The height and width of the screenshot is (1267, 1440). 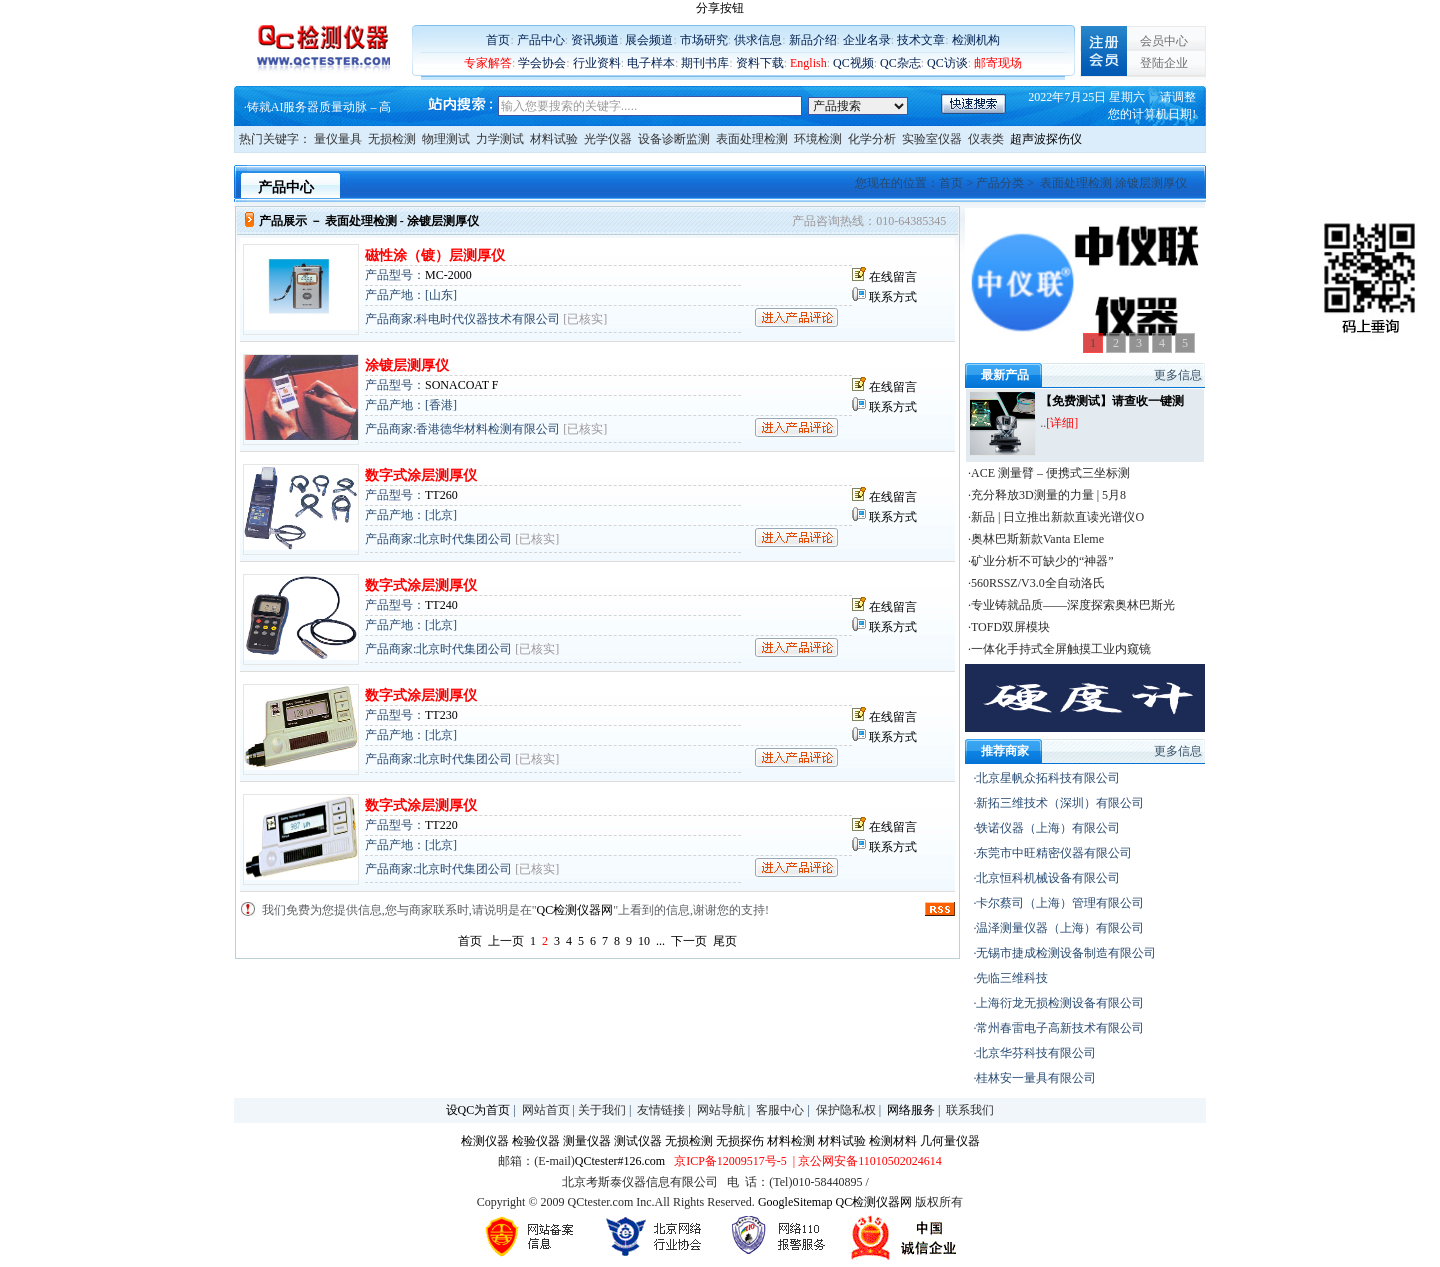 What do you see at coordinates (546, 1110) in the screenshot?
I see `网站首页` at bounding box center [546, 1110].